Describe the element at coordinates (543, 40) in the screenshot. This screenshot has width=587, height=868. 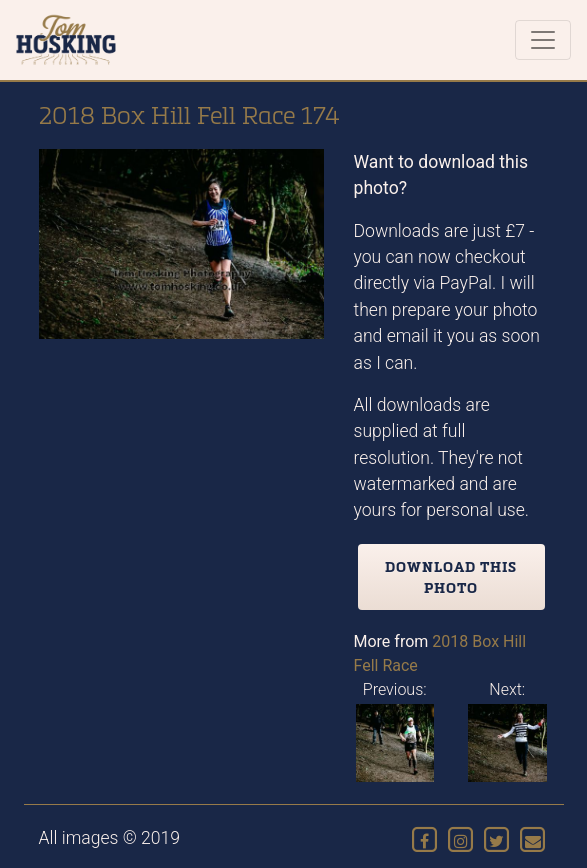
I see `[Toggle navigation]` at that location.